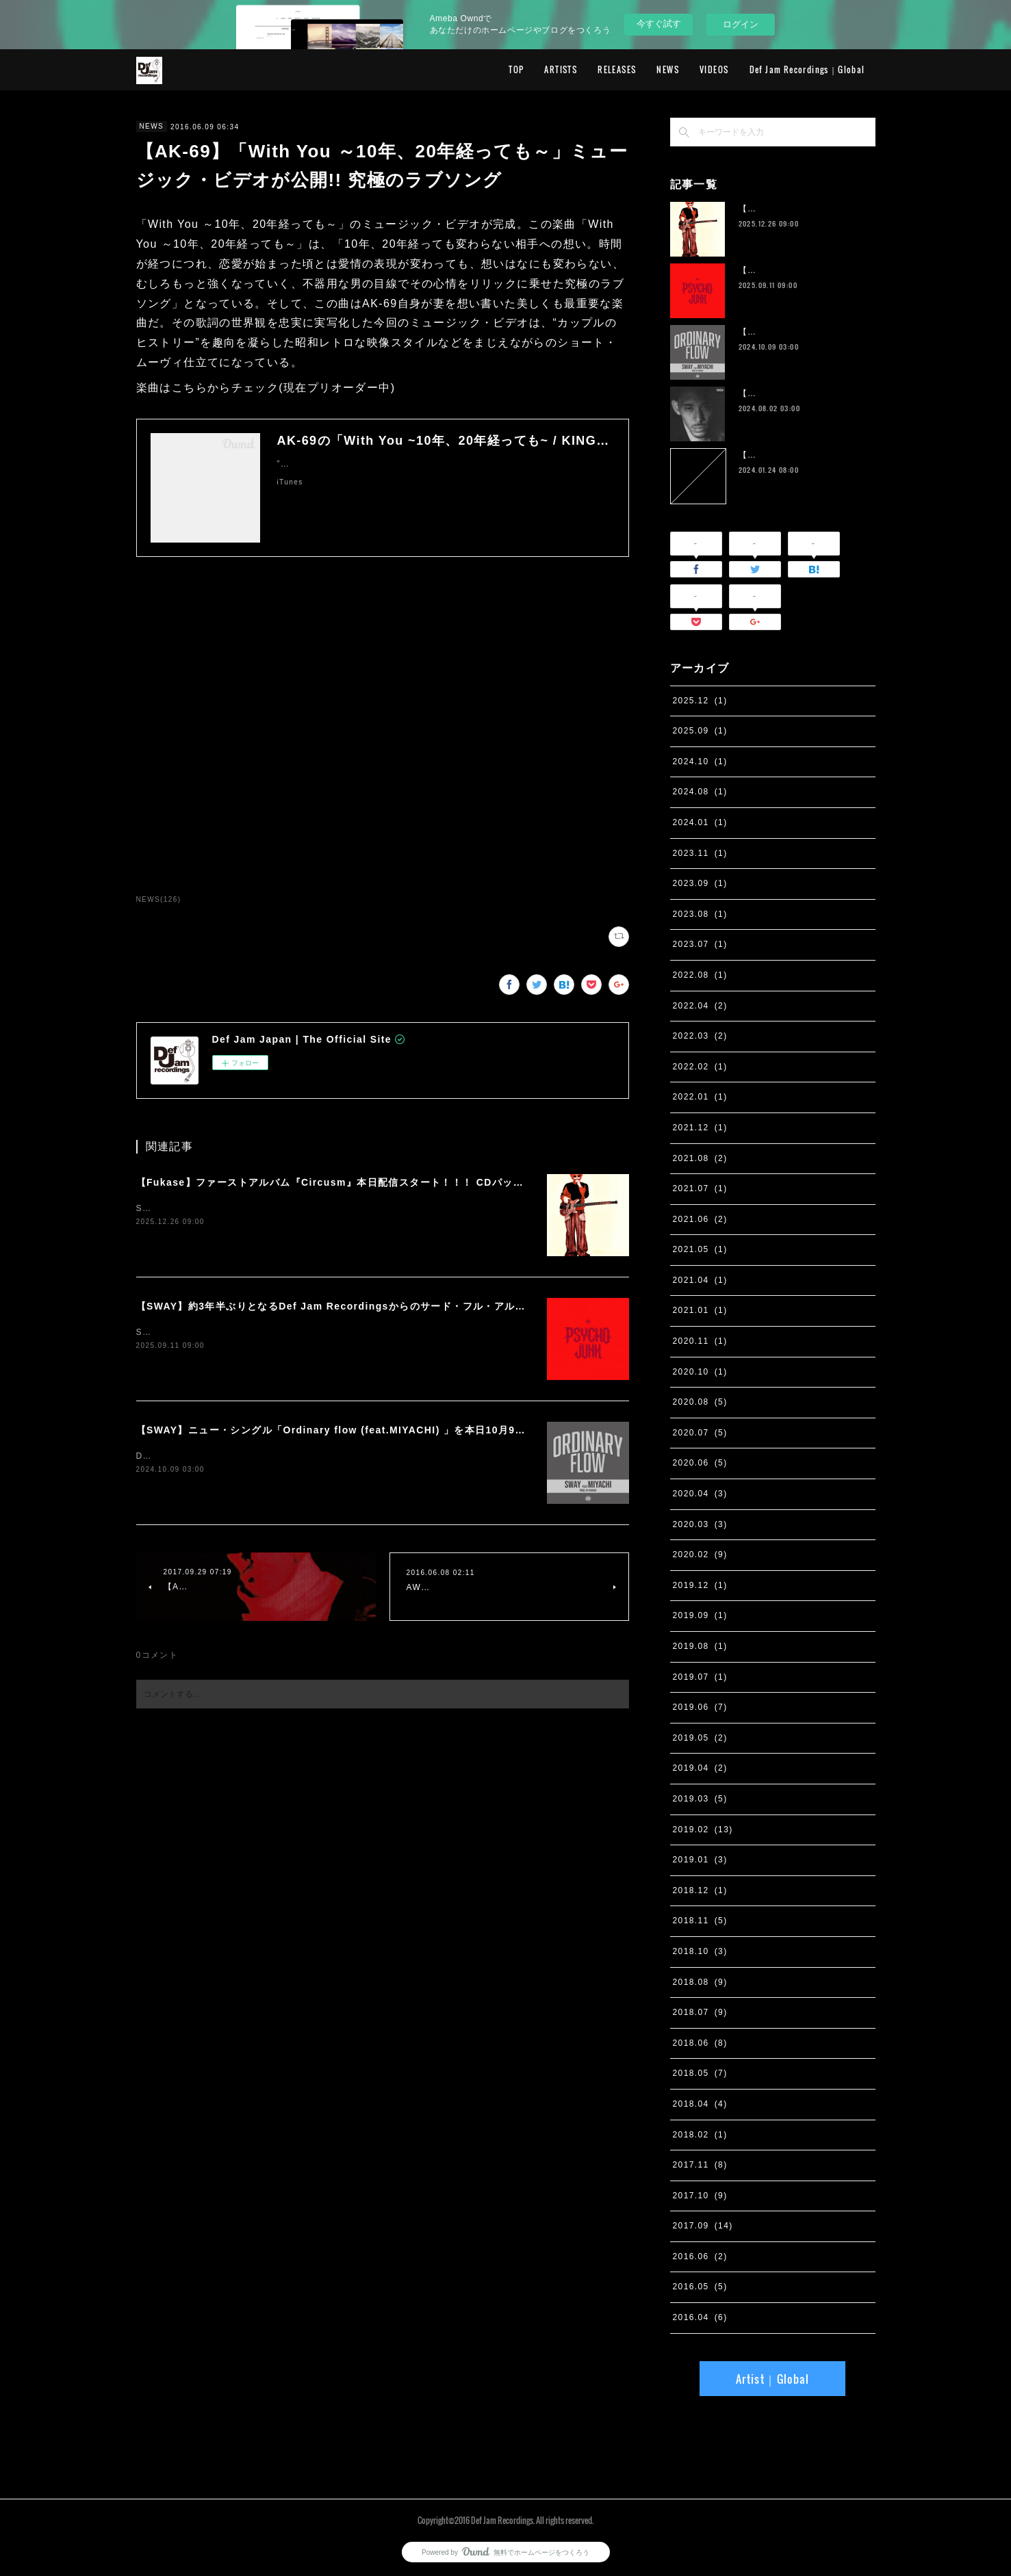 Image resolution: width=1011 pixels, height=2576 pixels. What do you see at coordinates (659, 23) in the screenshot?
I see `今すぐ試す` at bounding box center [659, 23].